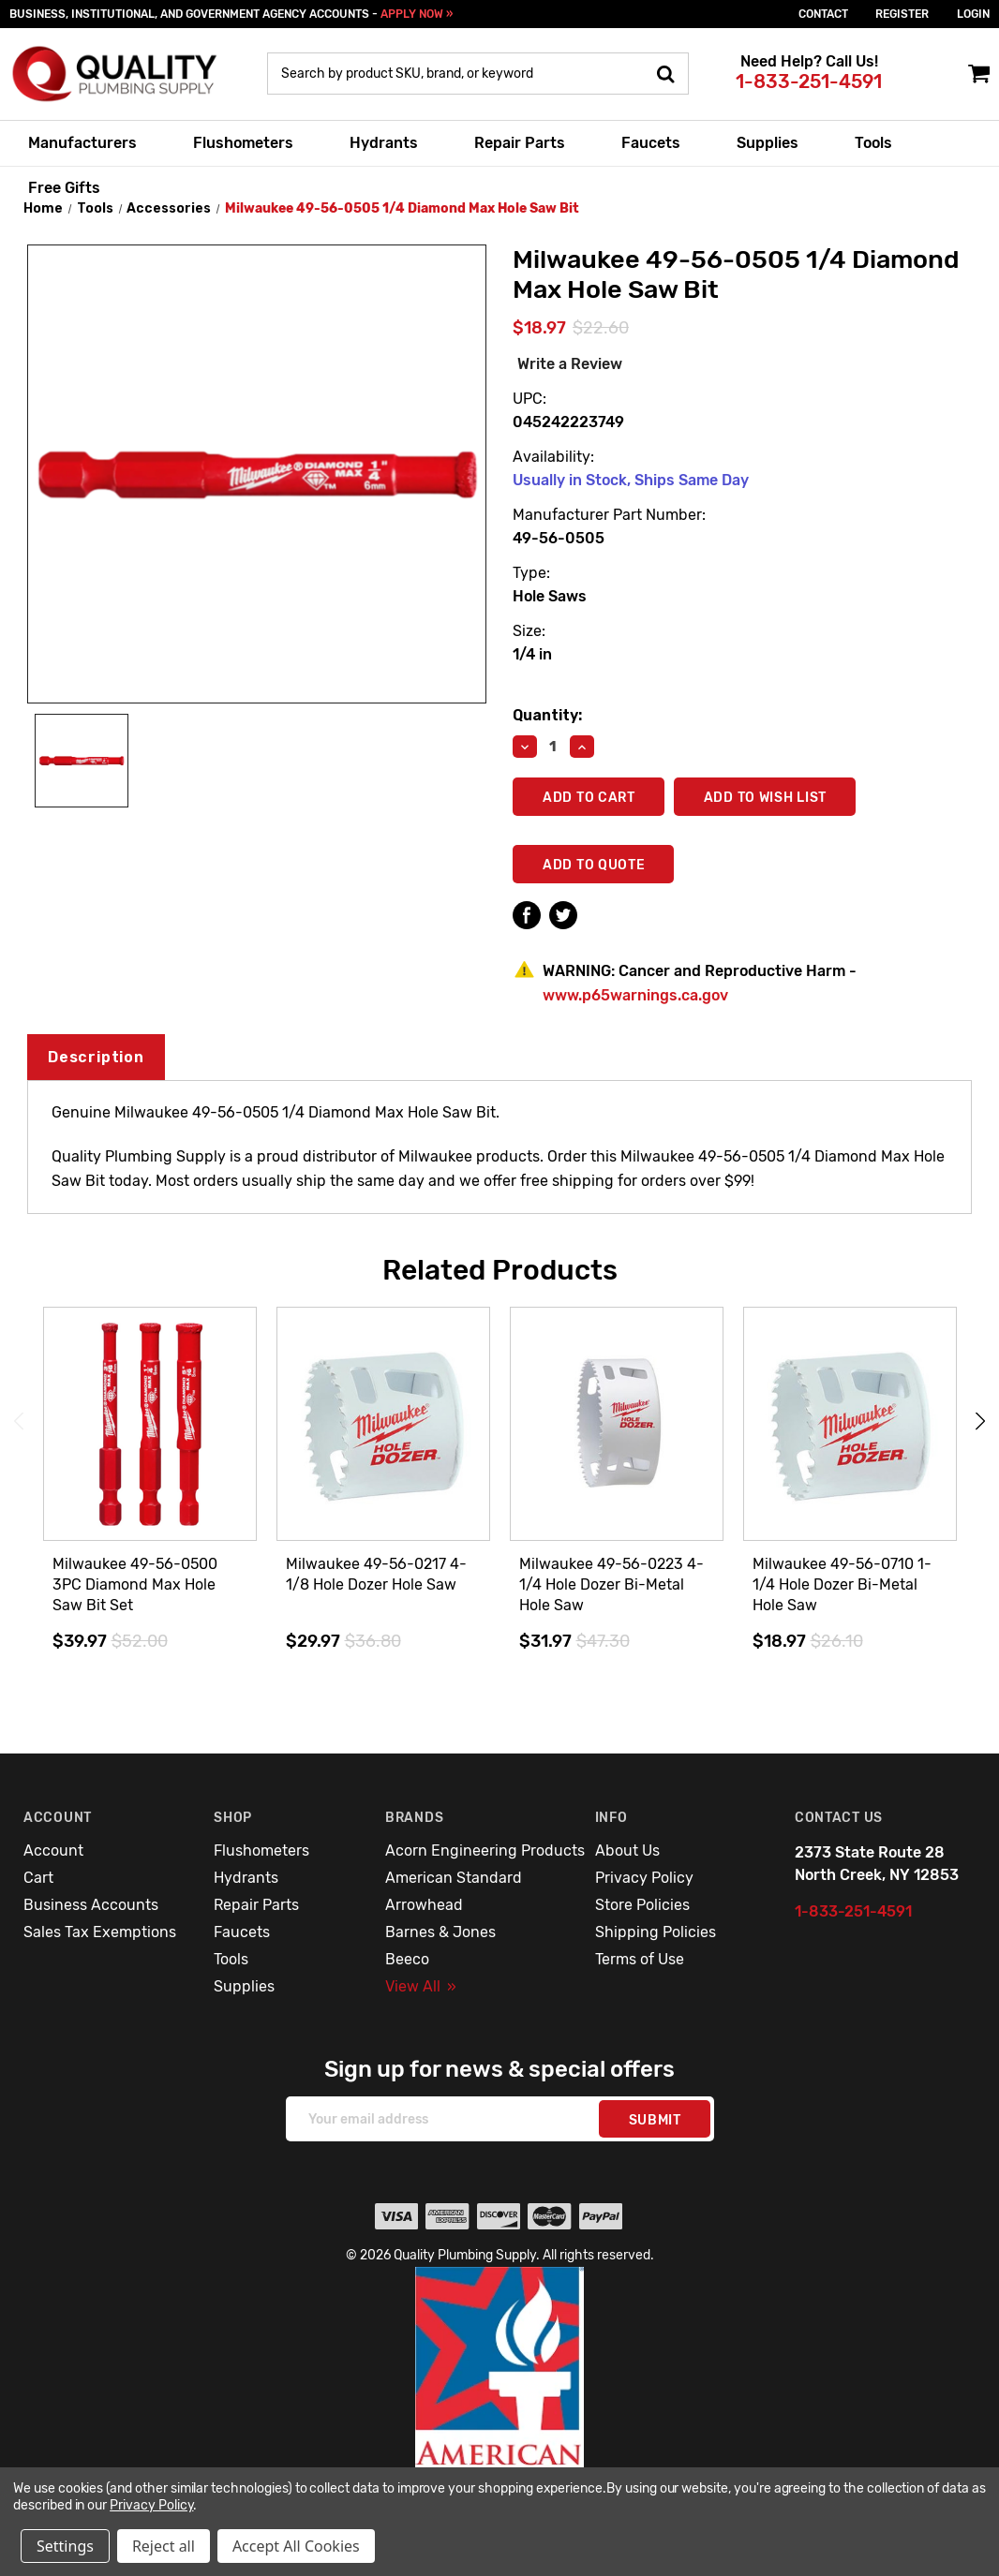  Describe the element at coordinates (243, 143) in the screenshot. I see `Flushometers` at that location.